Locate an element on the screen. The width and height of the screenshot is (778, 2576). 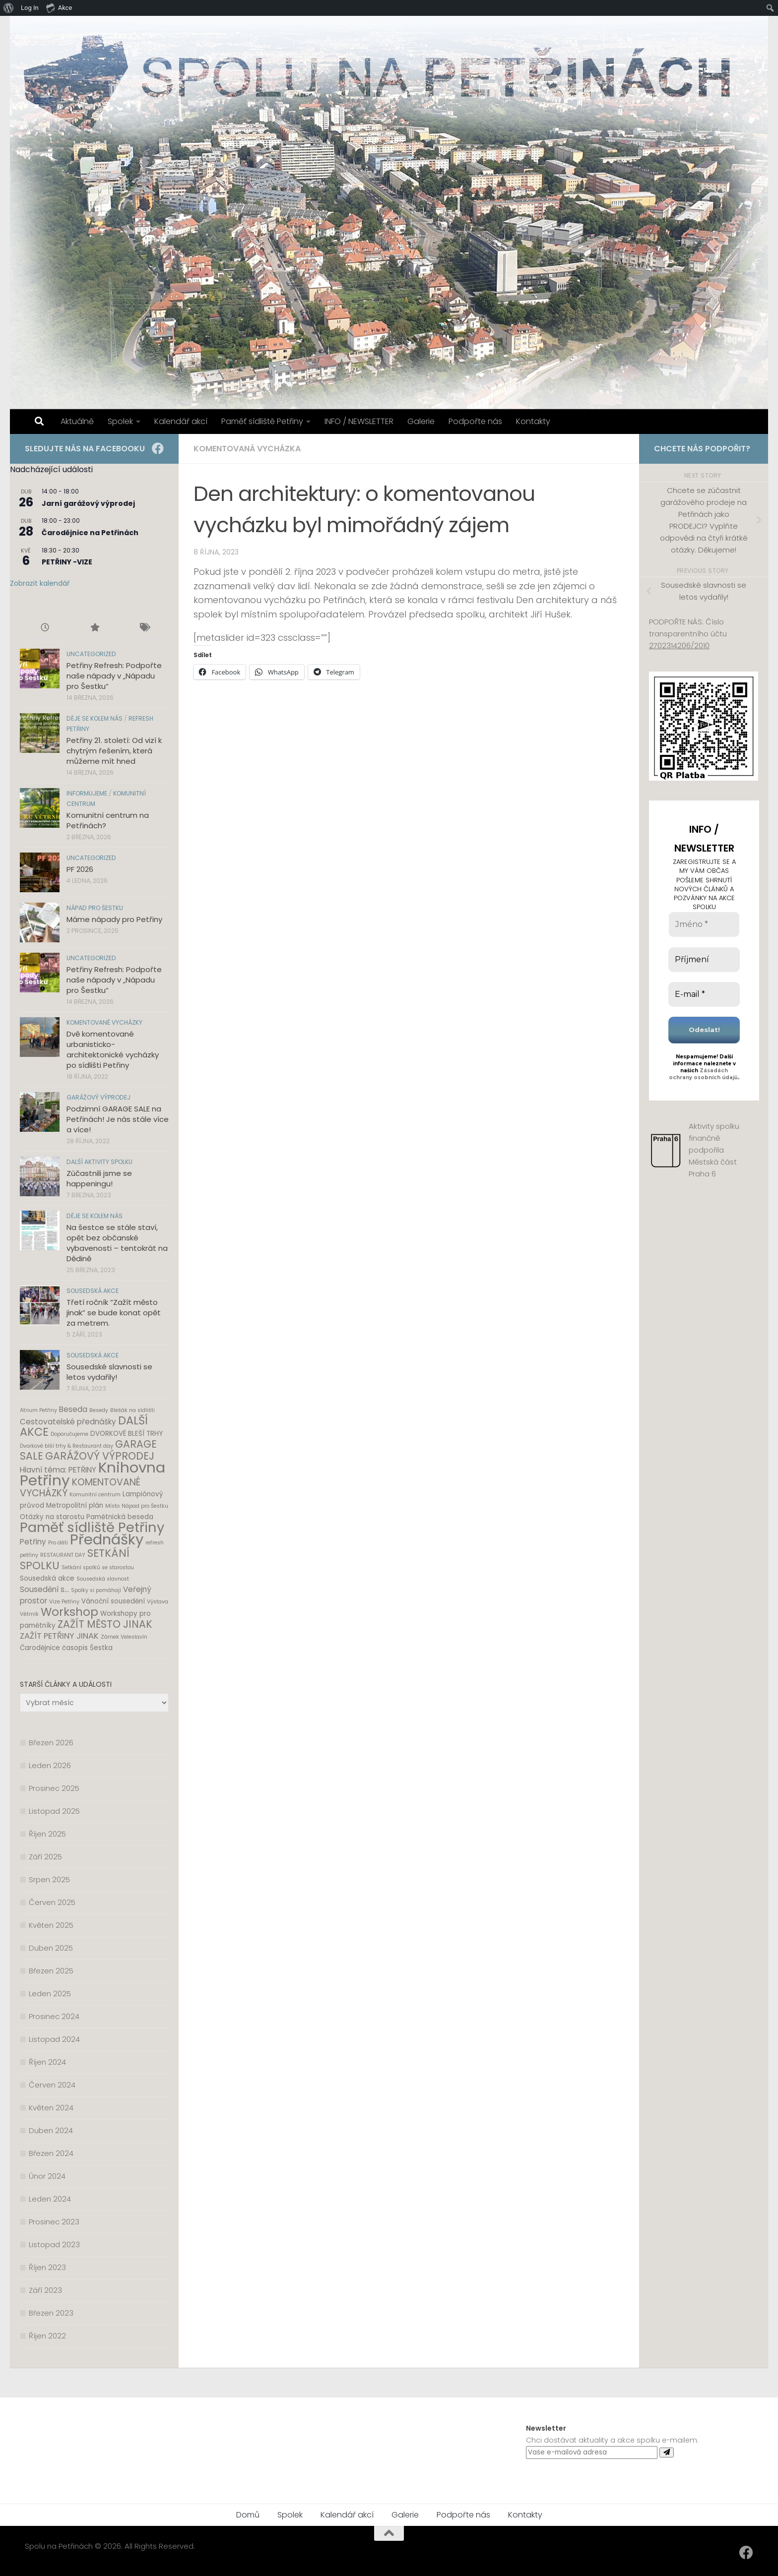
Komunitní centrum [Komunitní centrum (1 položka)] is located at coordinates (95, 1494).